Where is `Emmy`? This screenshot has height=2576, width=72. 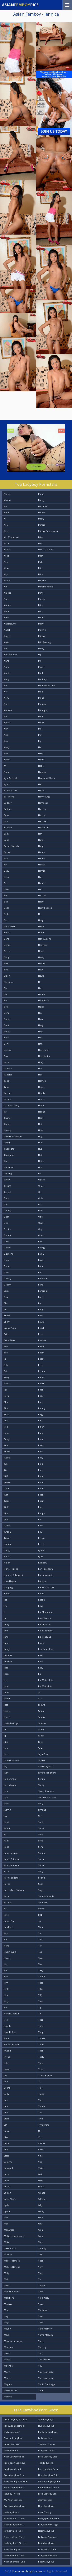
Emmy is located at coordinates (7, 1315).